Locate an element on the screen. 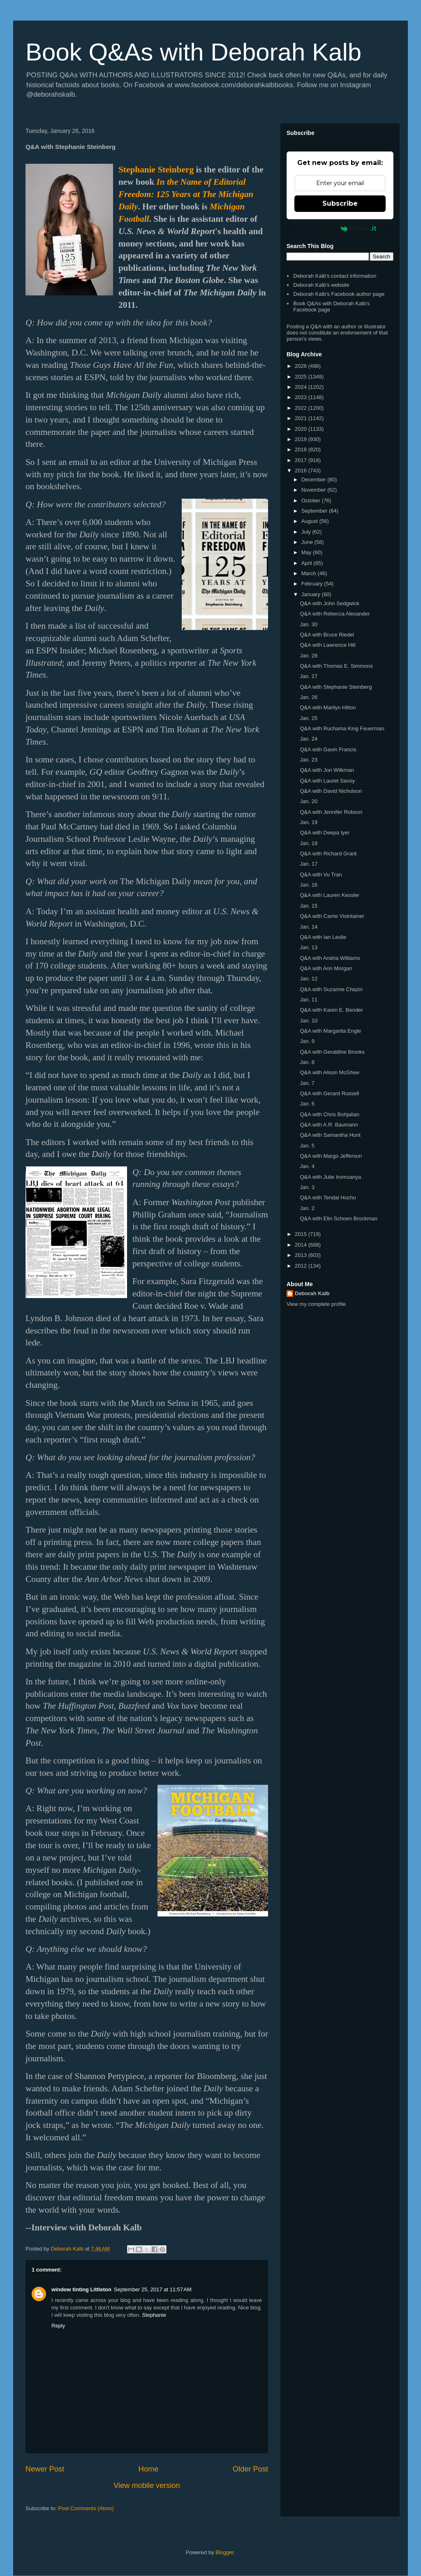 The width and height of the screenshot is (421, 2576). 2026 is located at coordinates (301, 366).